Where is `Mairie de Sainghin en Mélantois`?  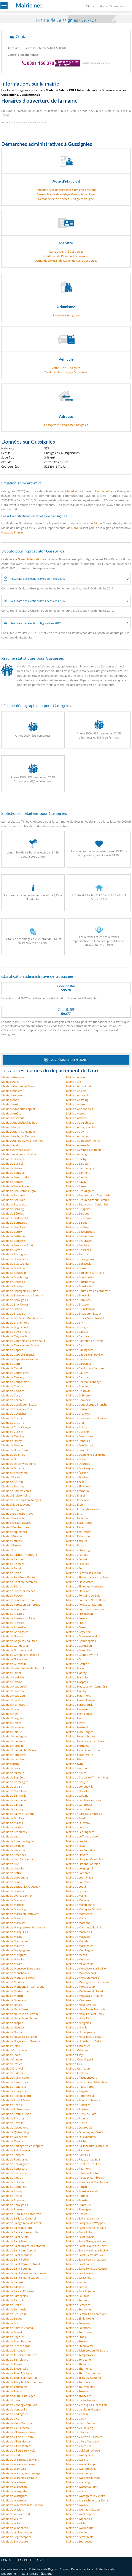 Mairie de Sainghin en Mélantois is located at coordinates (21, 2223).